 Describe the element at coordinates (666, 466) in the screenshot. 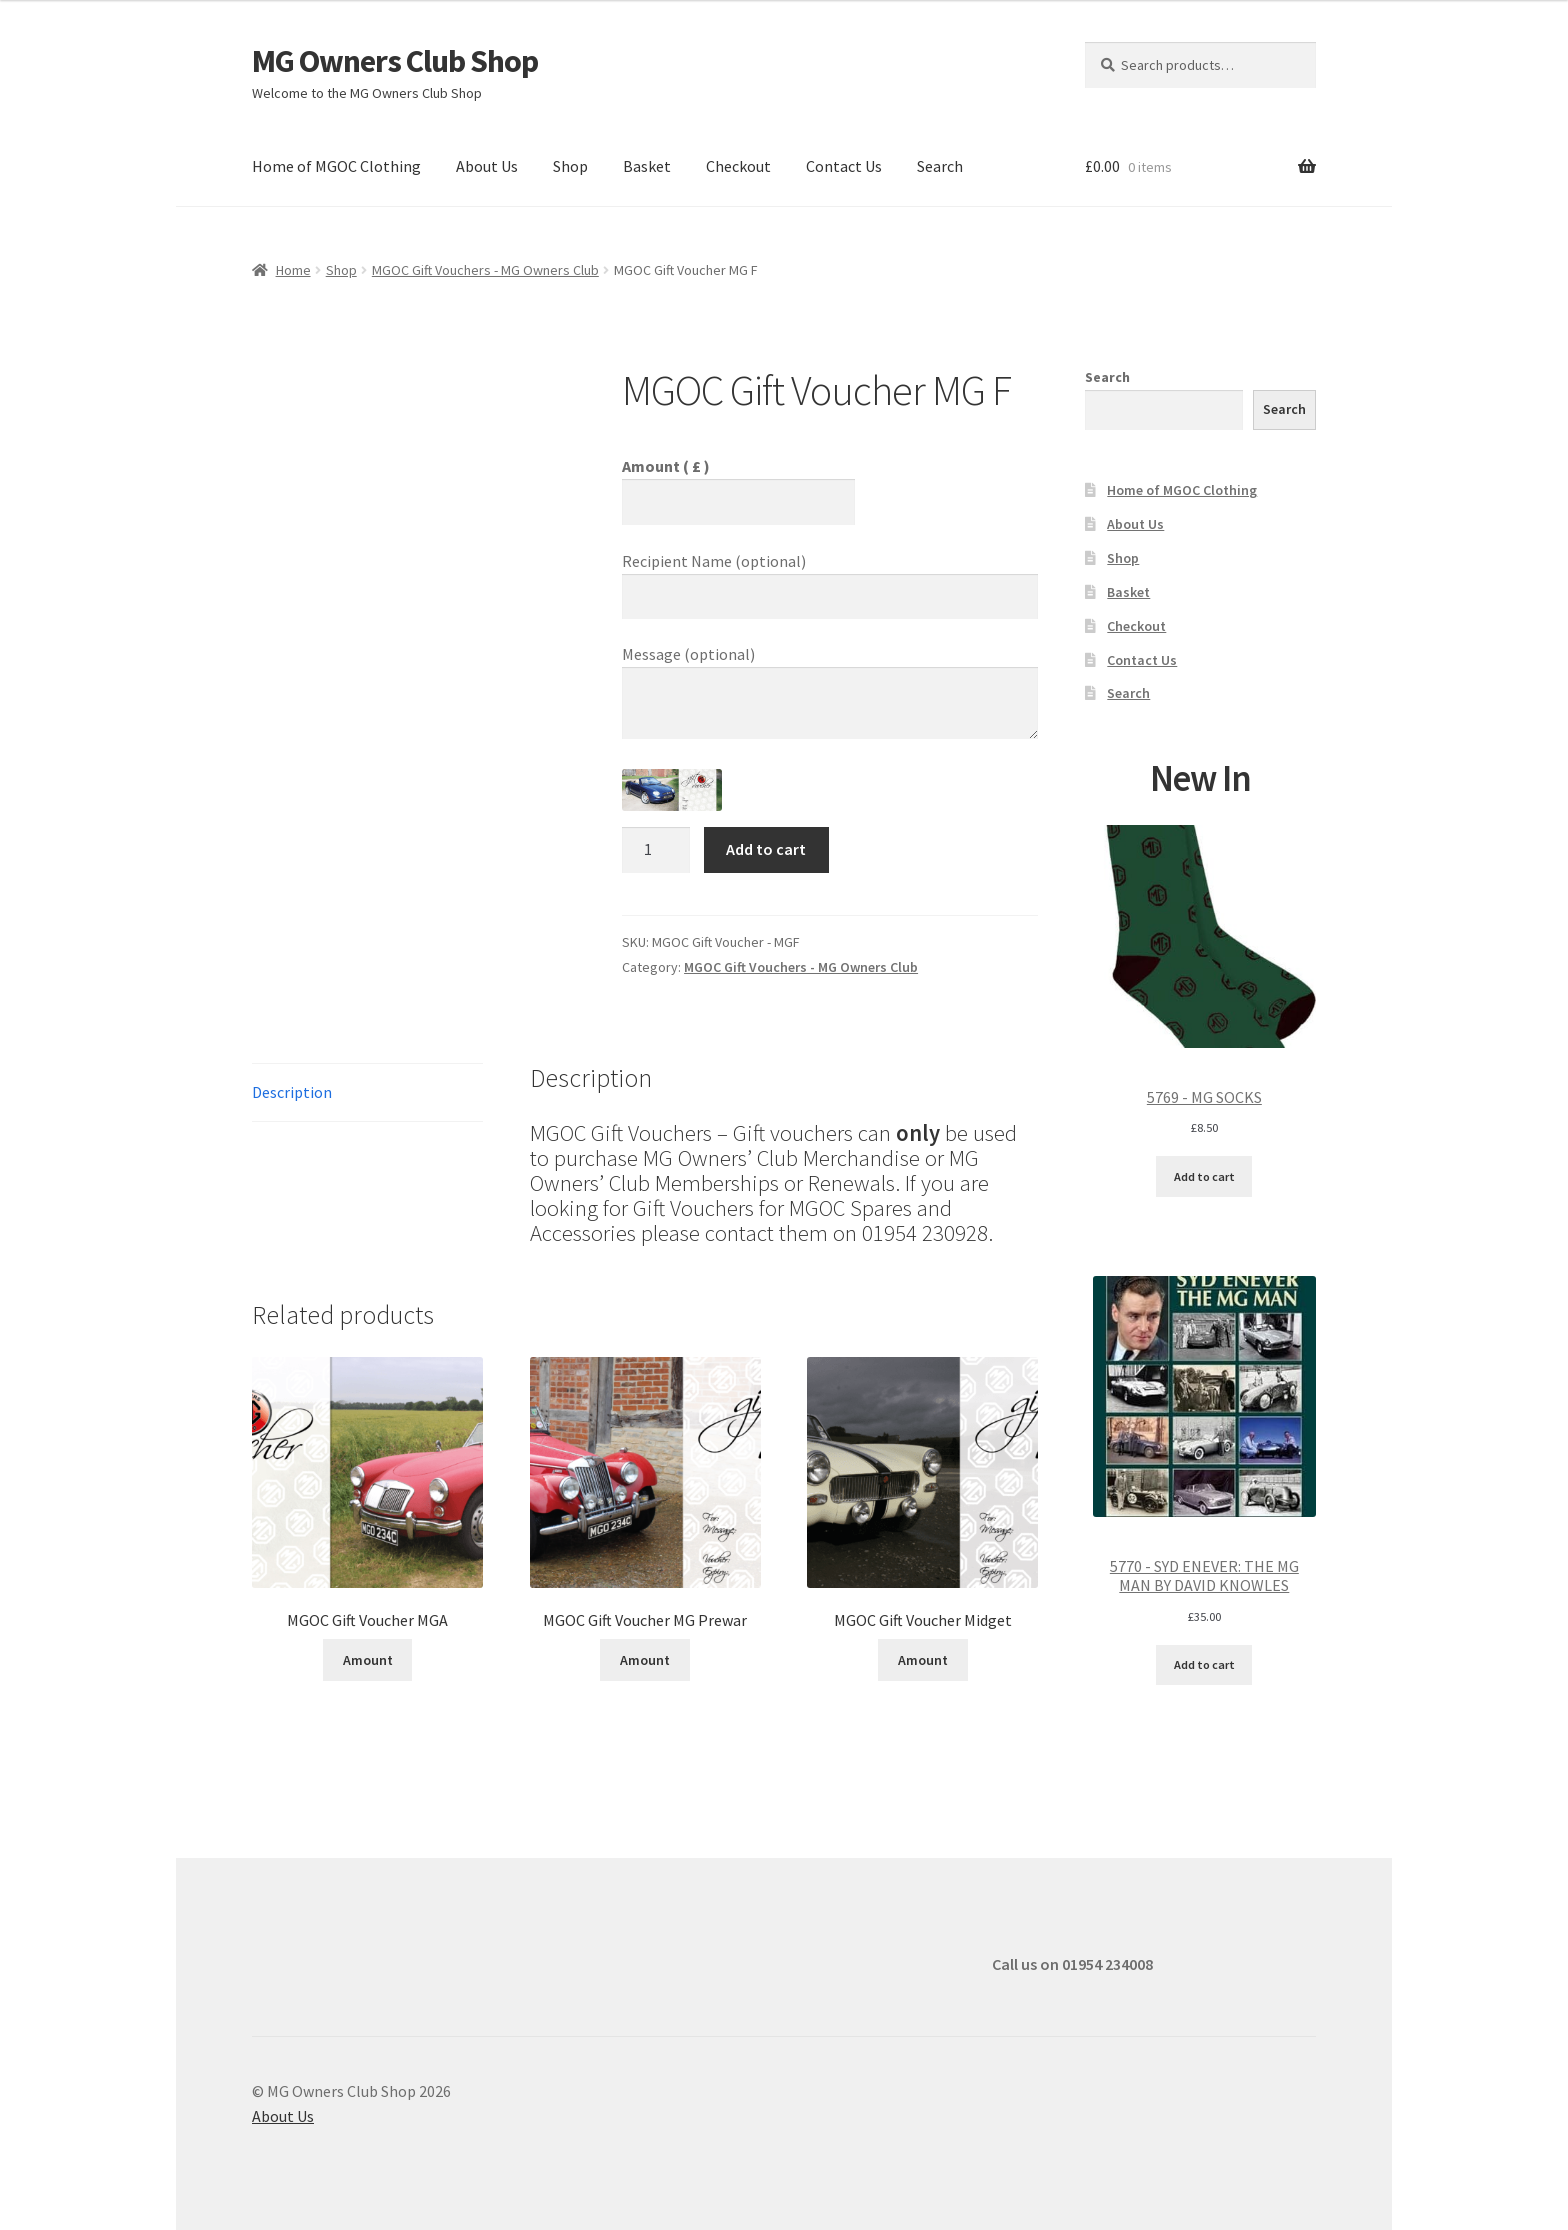

I see `Amount` at that location.